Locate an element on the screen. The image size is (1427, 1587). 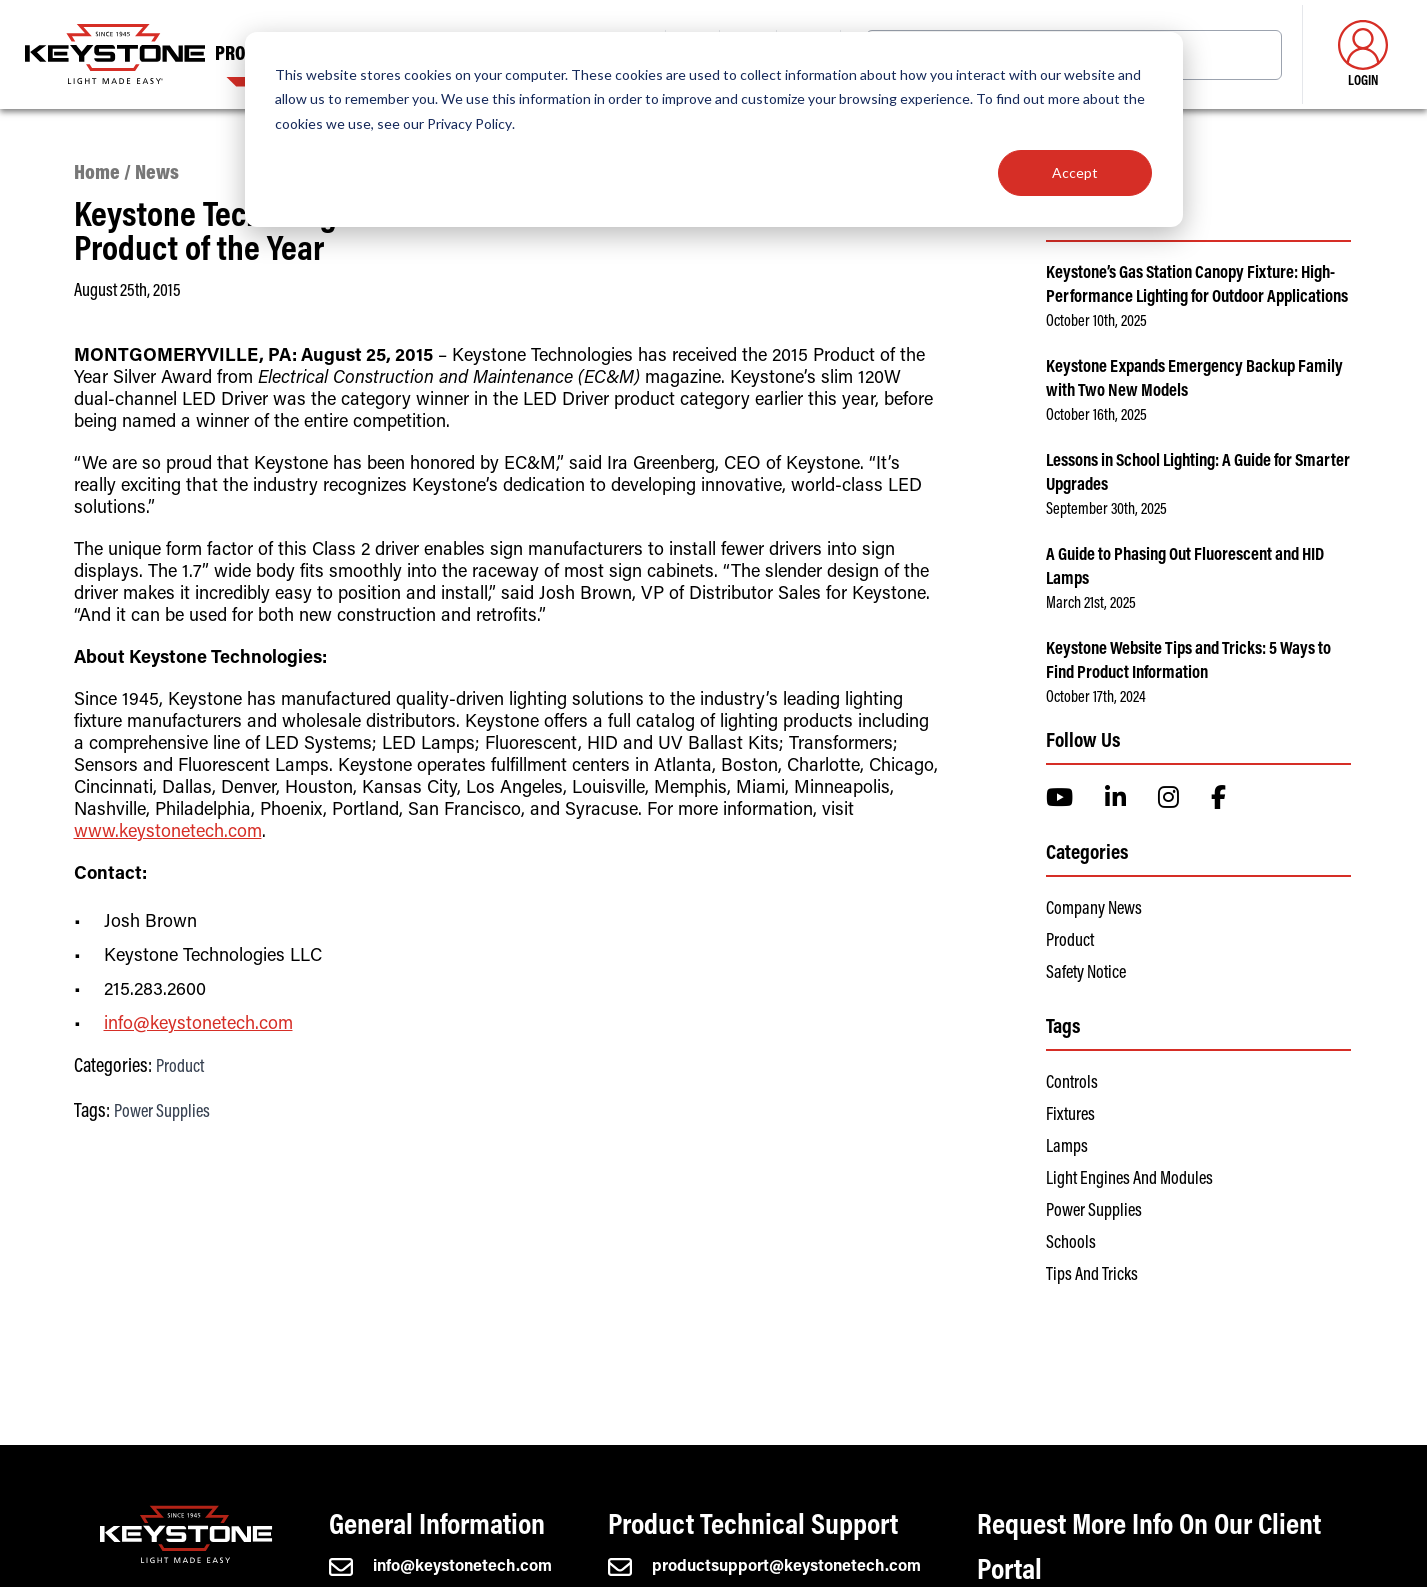
productsupport@keystonetech.com is located at coordinates (764, 1567).